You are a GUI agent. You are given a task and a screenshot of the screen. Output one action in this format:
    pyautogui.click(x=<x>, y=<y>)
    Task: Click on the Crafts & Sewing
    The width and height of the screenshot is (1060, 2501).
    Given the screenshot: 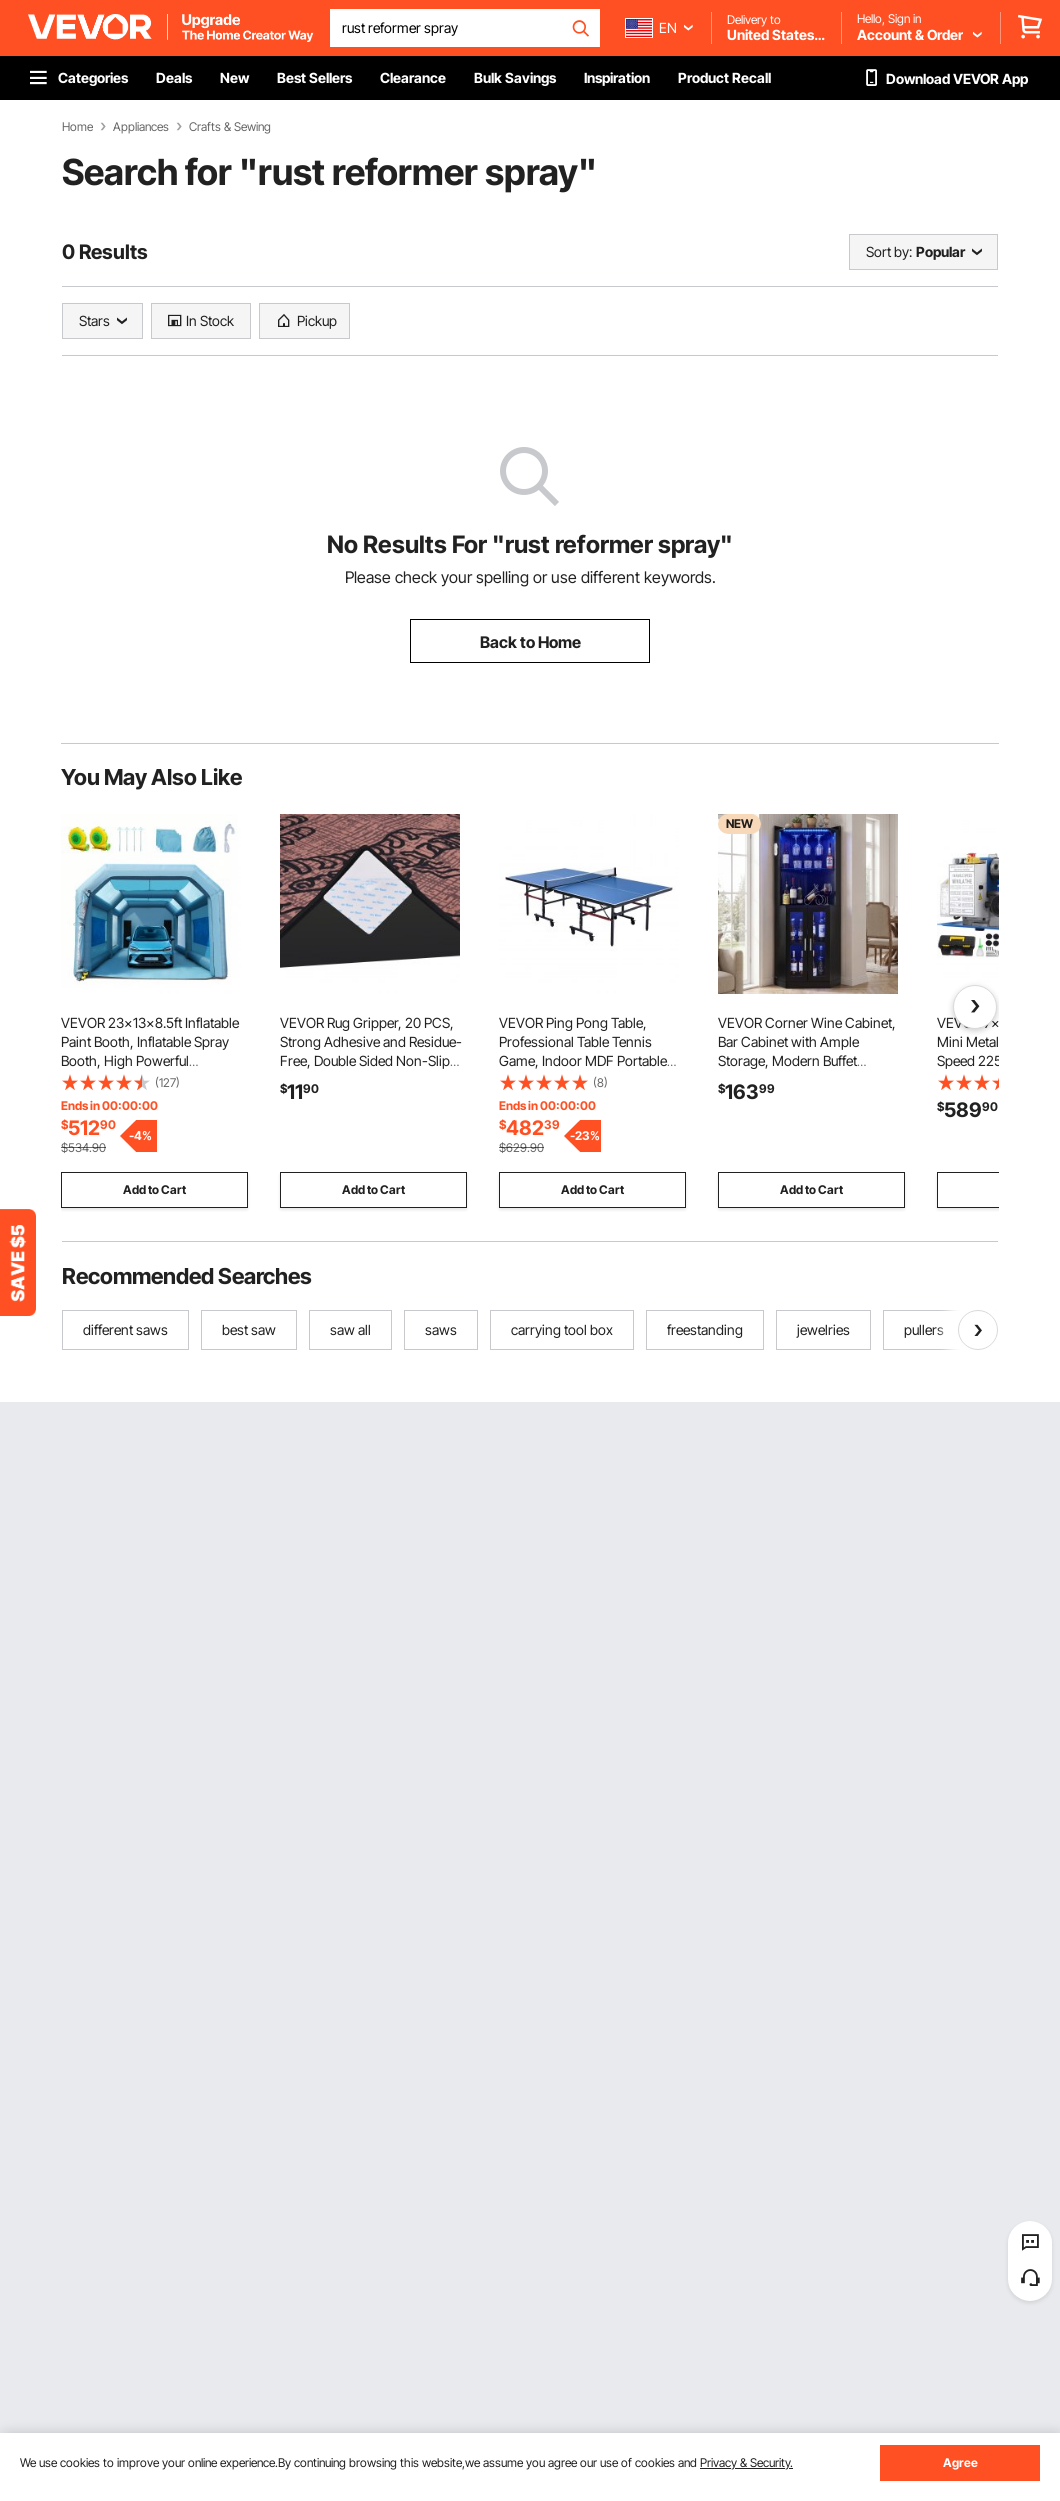 What is the action you would take?
    pyautogui.click(x=230, y=127)
    